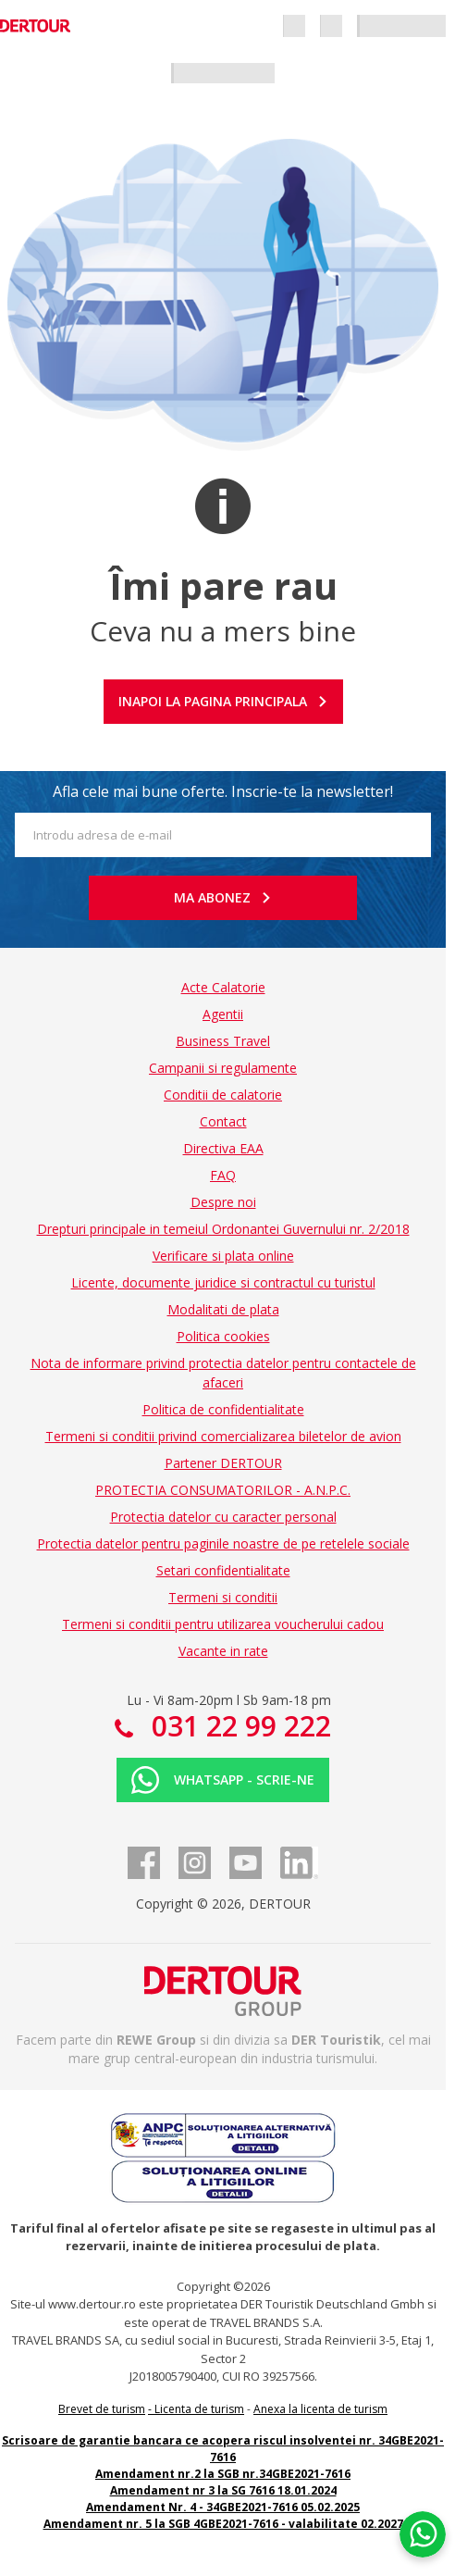 This screenshot has height=2576, width=455. I want to click on Contact, so click(223, 1121).